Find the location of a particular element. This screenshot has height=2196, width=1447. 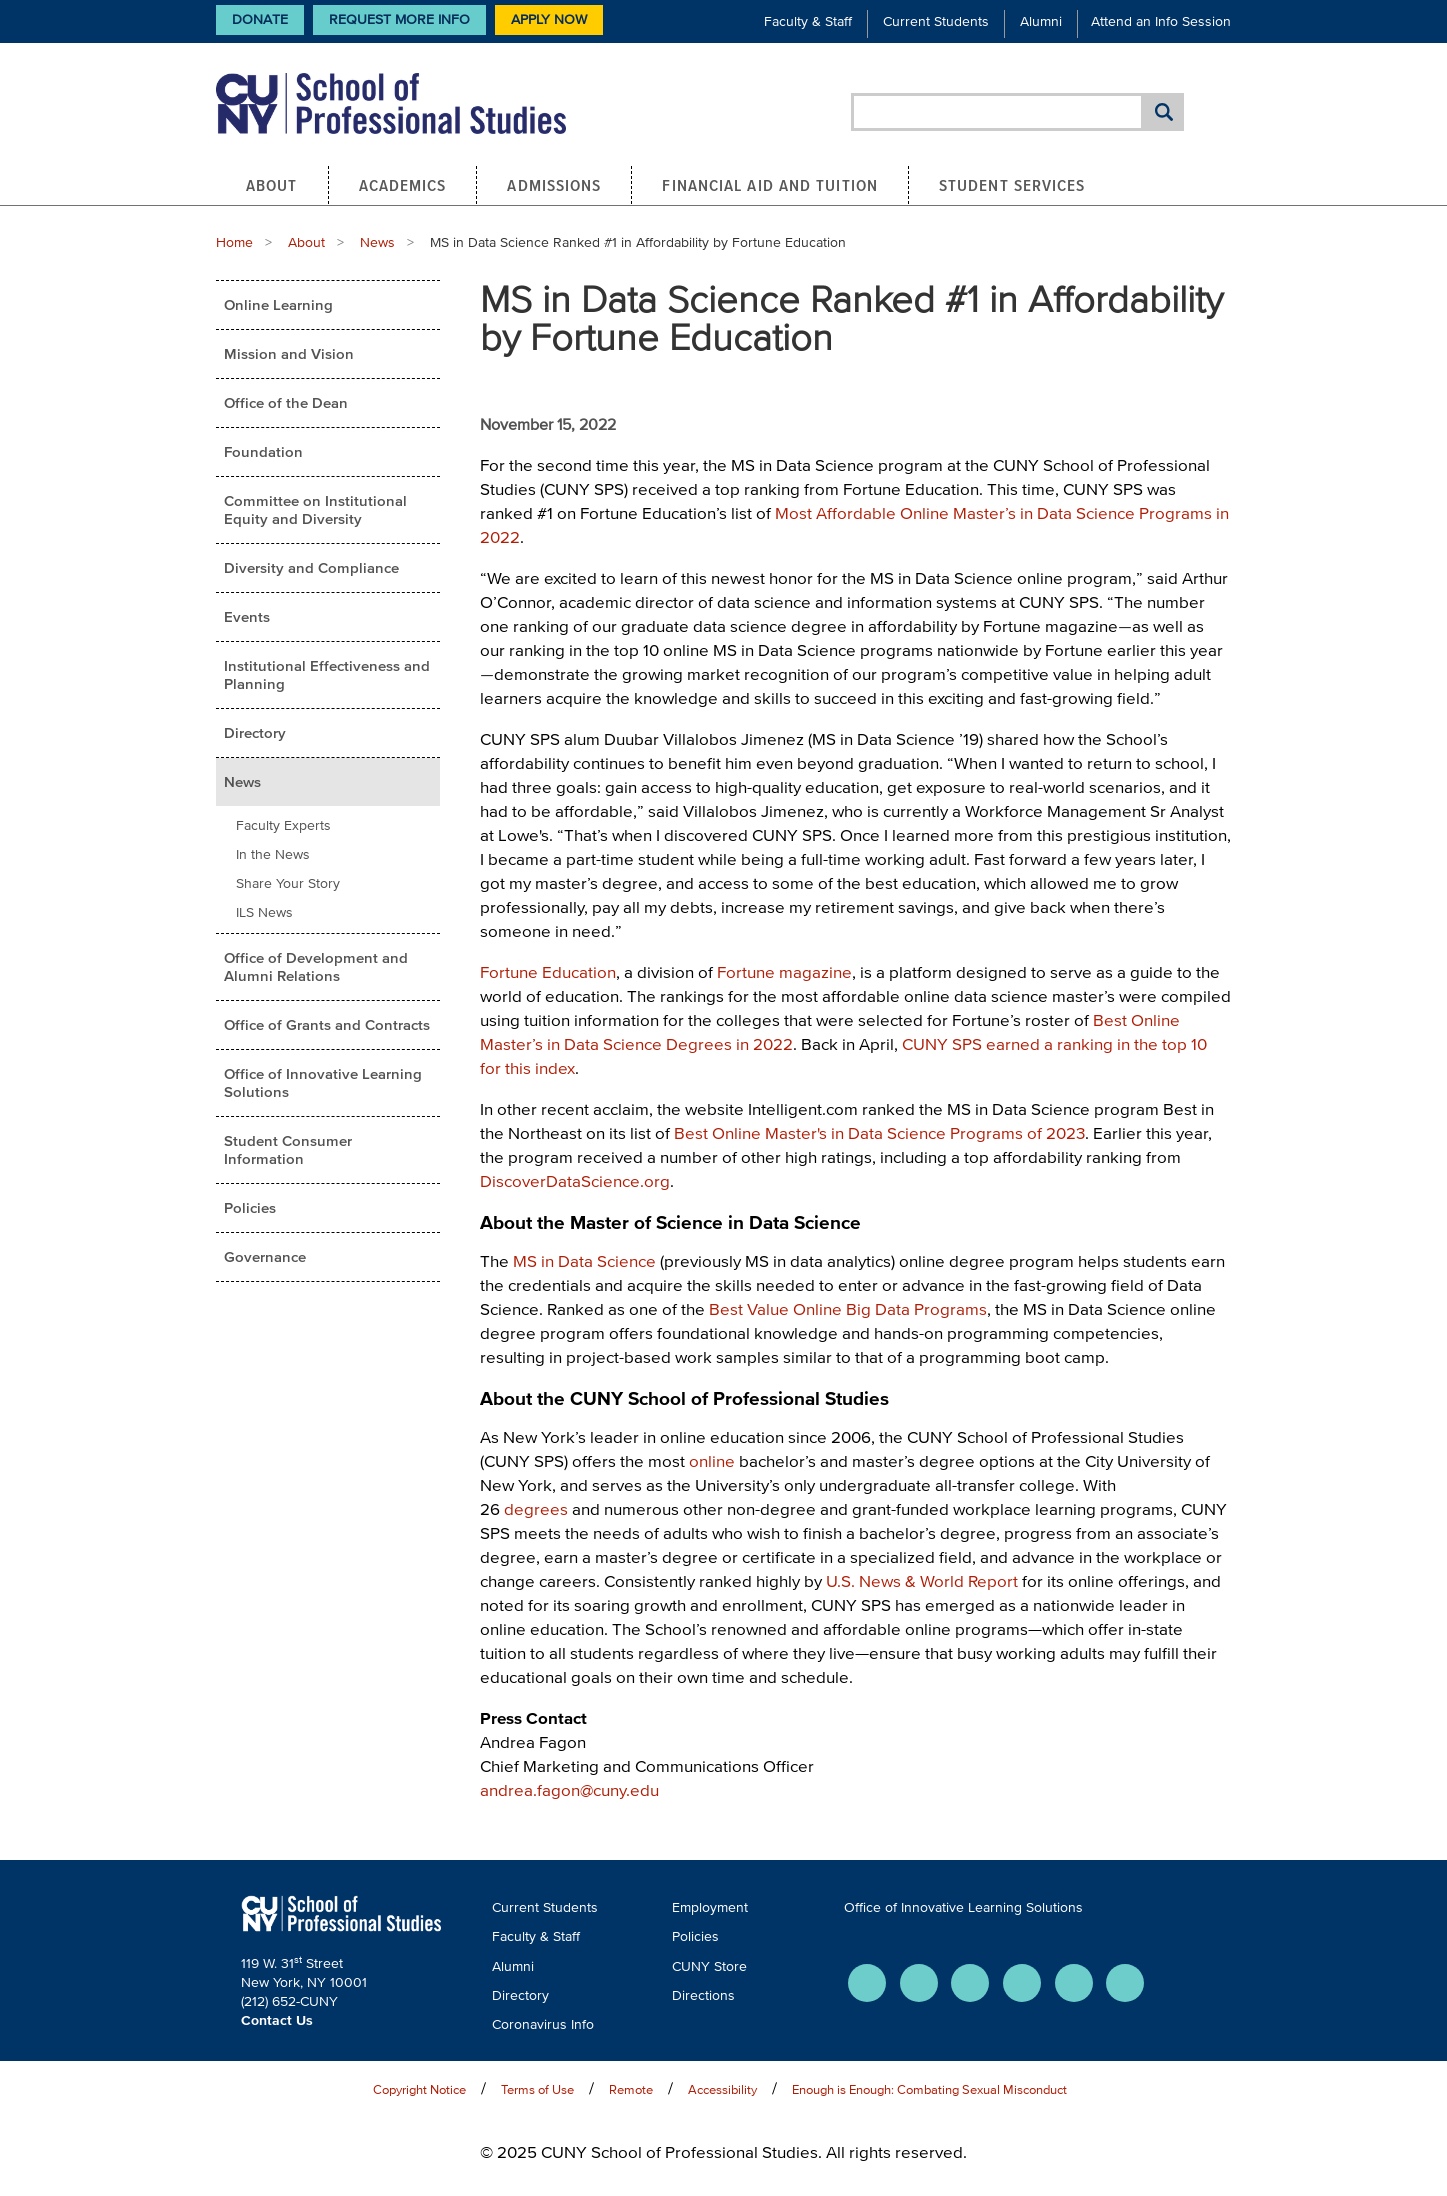

About is located at coordinates (272, 185).